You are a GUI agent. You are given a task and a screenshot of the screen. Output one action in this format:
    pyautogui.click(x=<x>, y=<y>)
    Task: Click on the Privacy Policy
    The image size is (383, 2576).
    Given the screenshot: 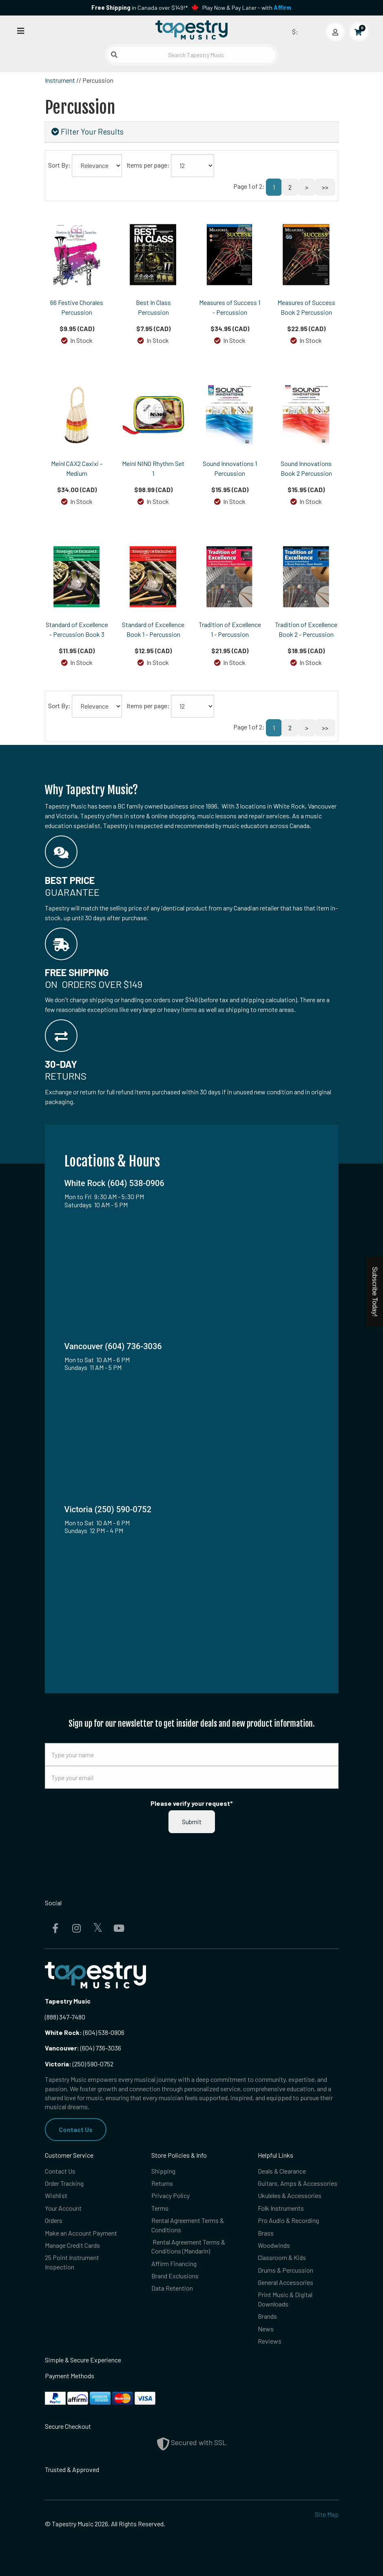 What is the action you would take?
    pyautogui.click(x=170, y=2195)
    